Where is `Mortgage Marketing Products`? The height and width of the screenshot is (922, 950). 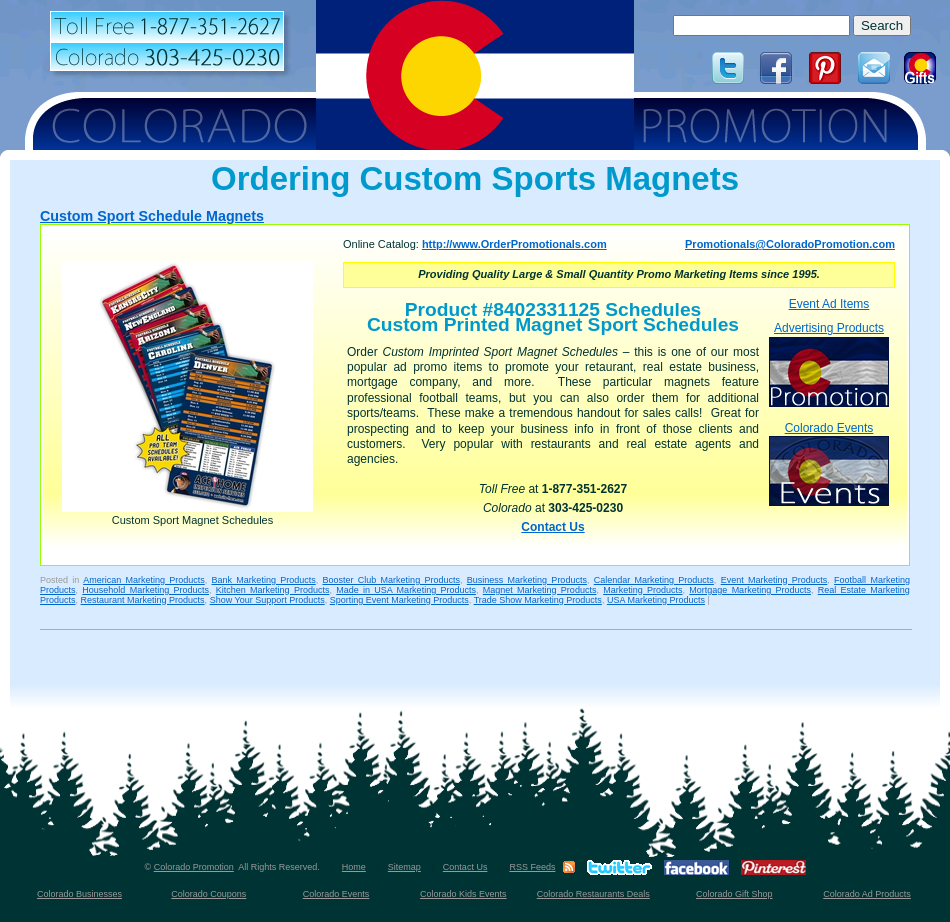 Mortgage Marketing Products is located at coordinates (750, 590).